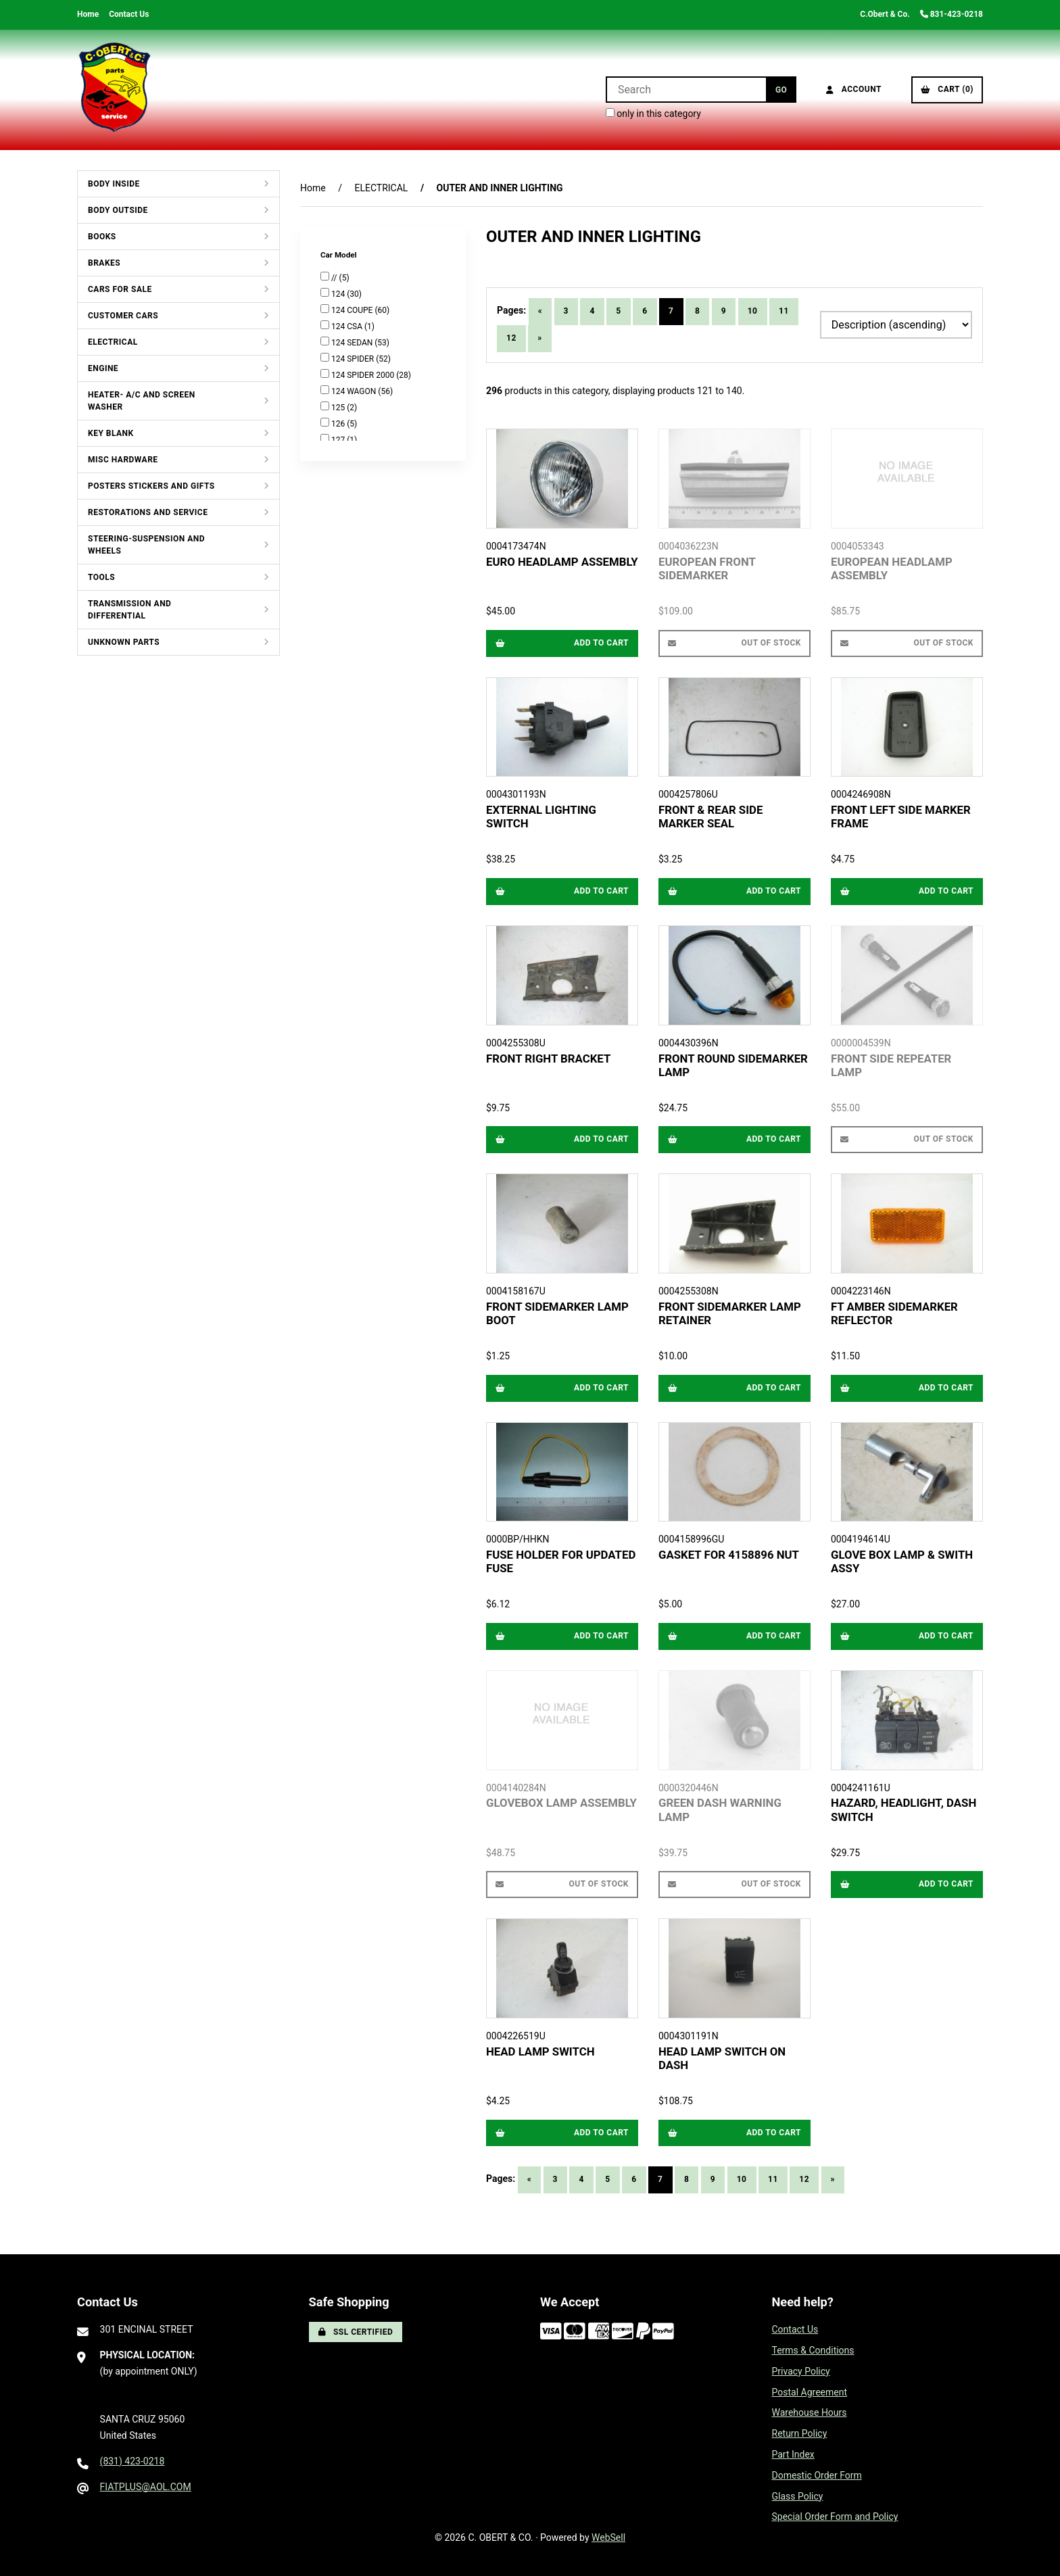 This screenshot has height=2576, width=1060. I want to click on TOOLS, so click(101, 577).